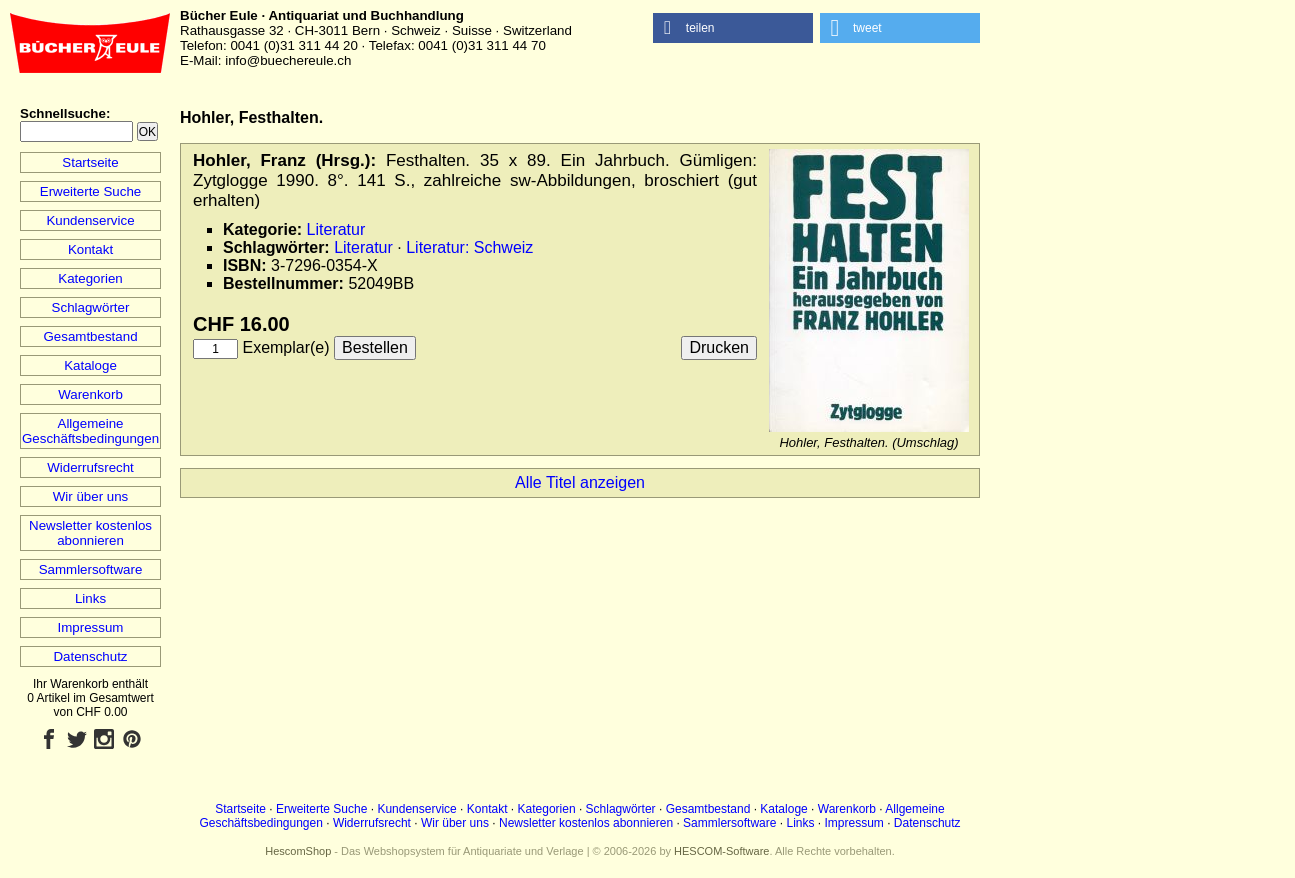 The image size is (1295, 878). I want to click on Kontakt, so click(90, 249).